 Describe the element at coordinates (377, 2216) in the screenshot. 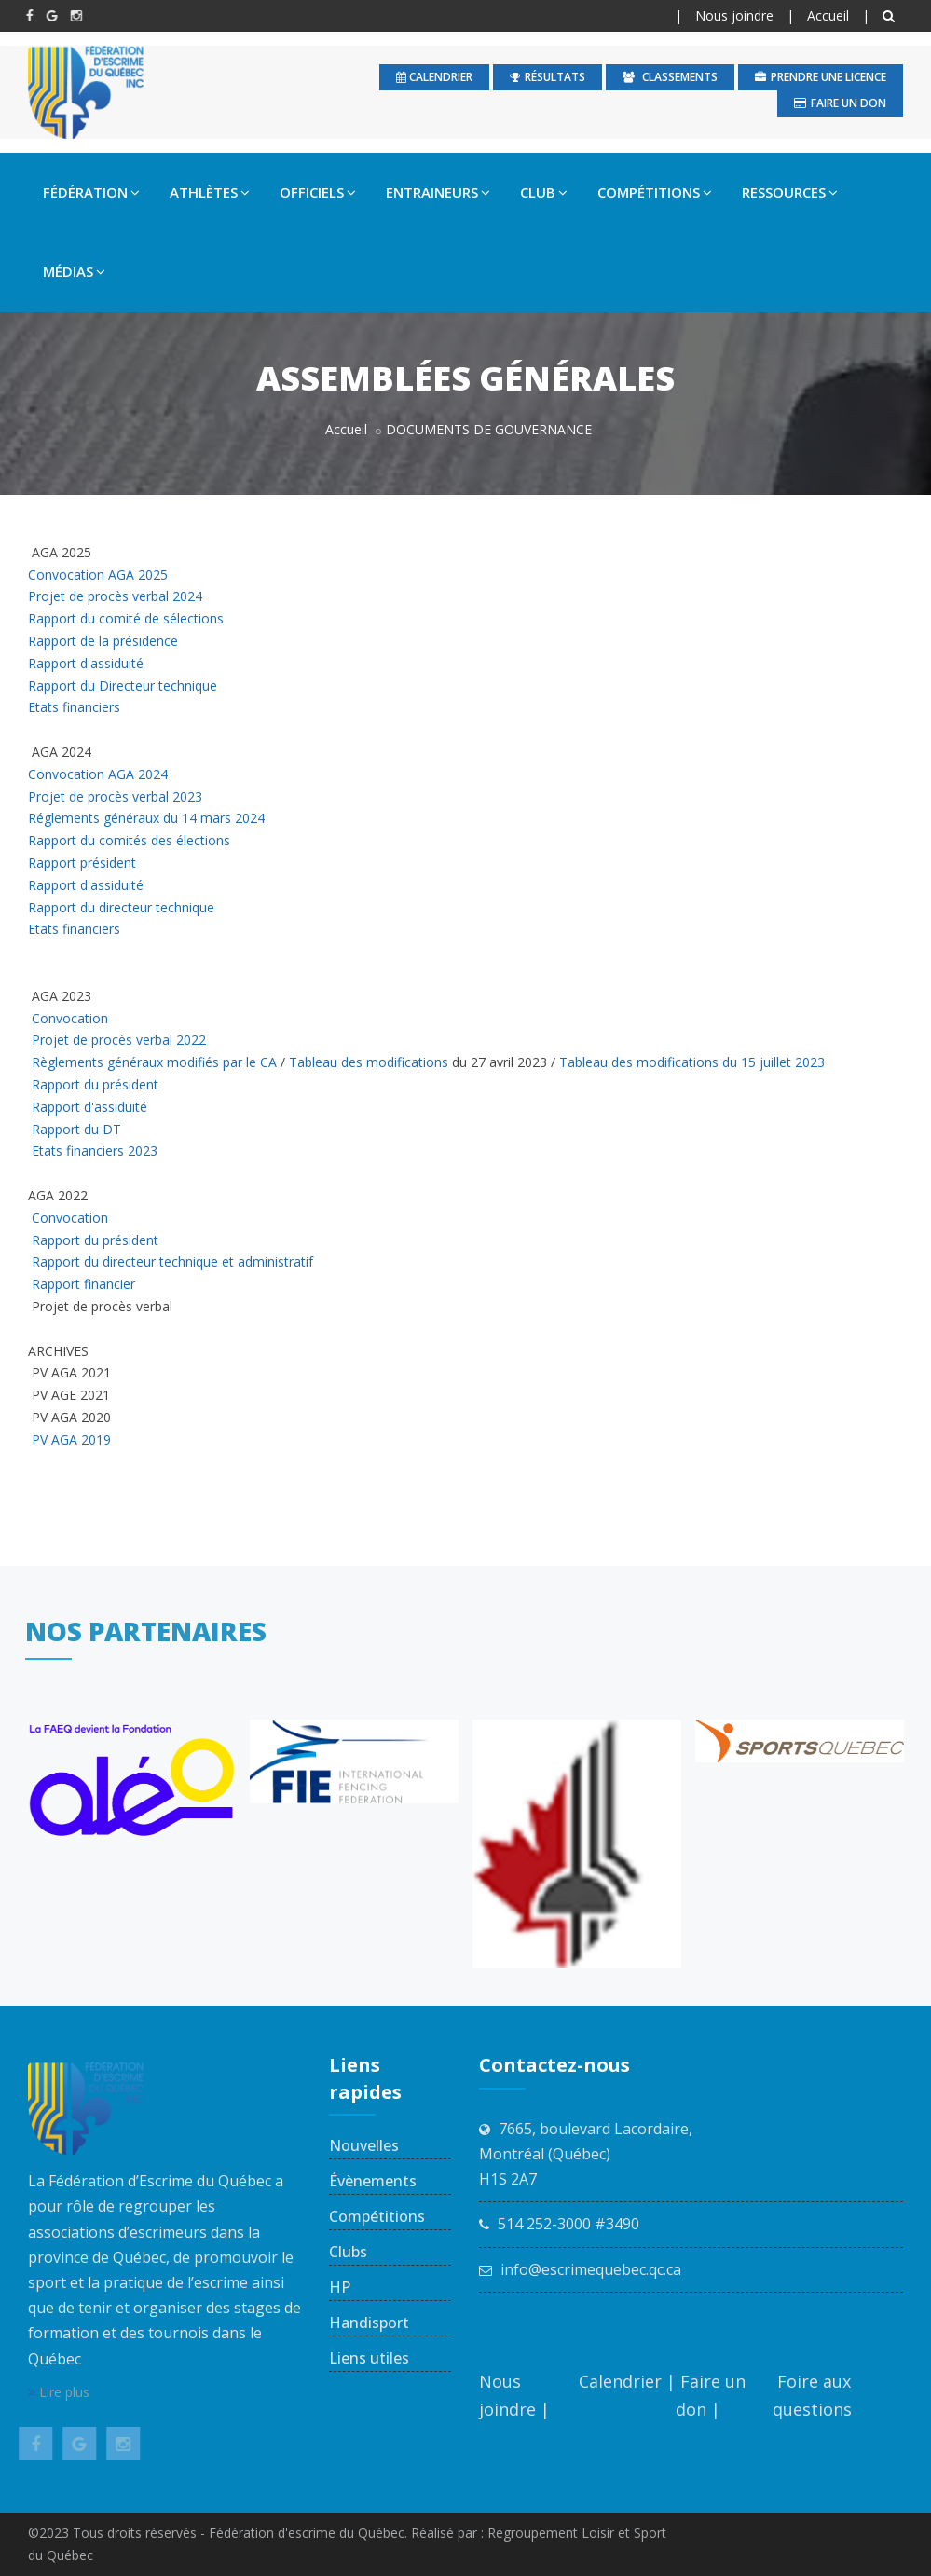

I see `Compétitions` at that location.